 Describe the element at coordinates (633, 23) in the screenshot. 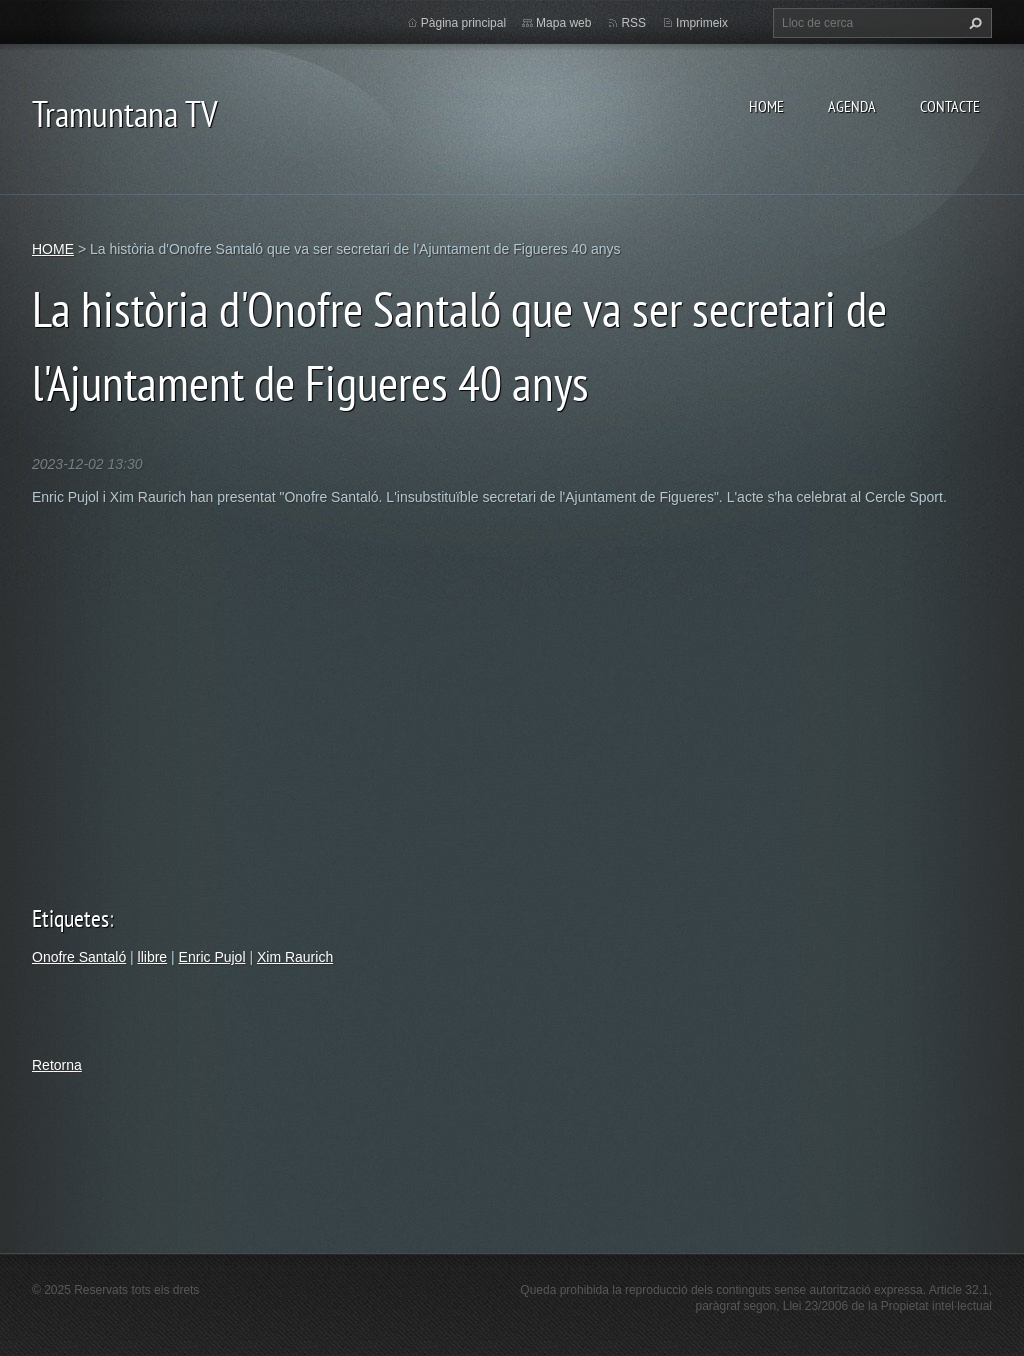

I see `RSS` at that location.